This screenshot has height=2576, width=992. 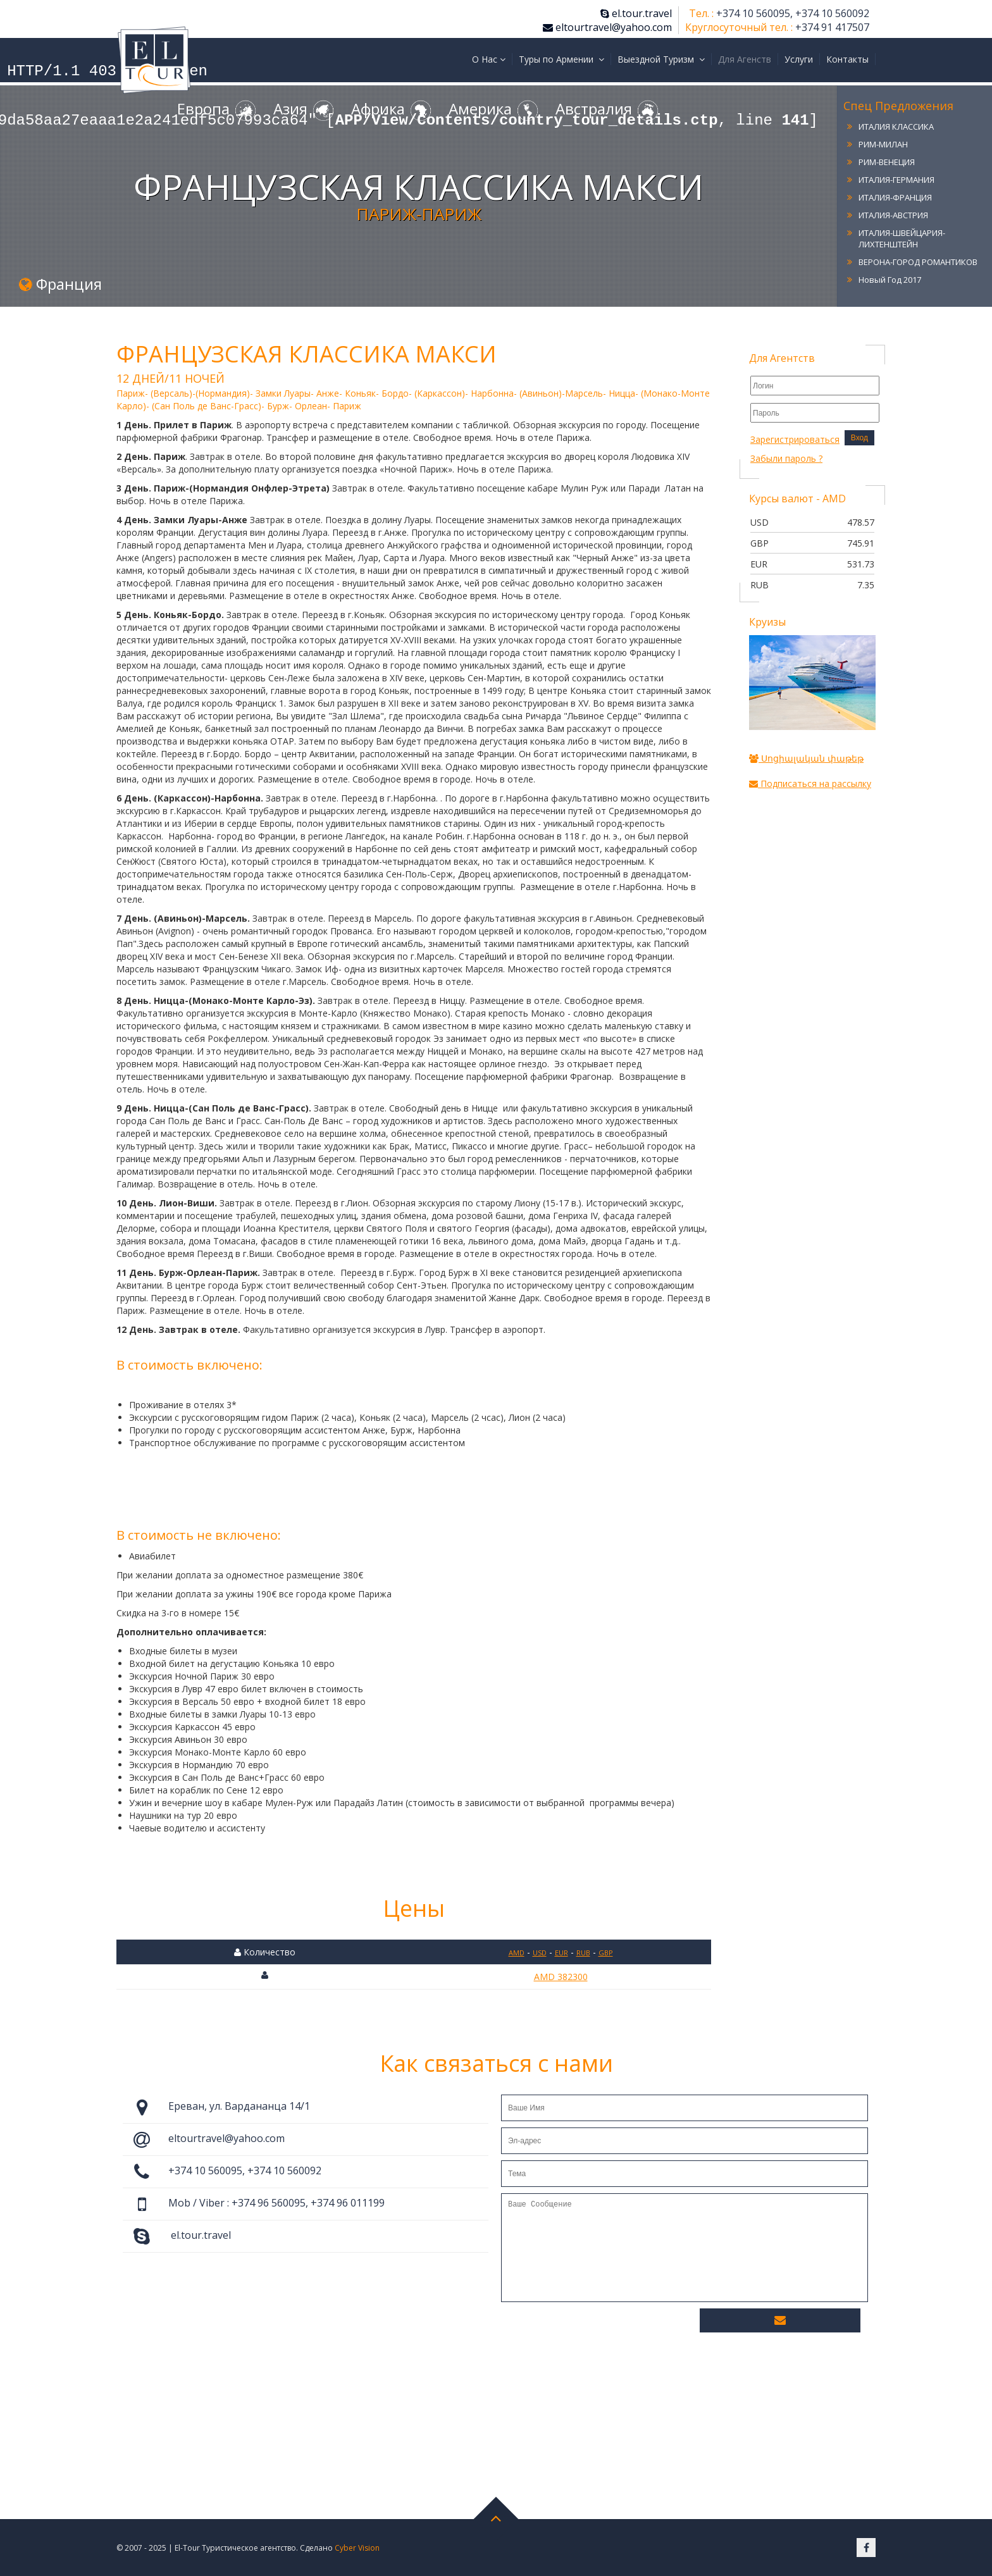 What do you see at coordinates (890, 279) in the screenshot?
I see `Новый Год 2017` at bounding box center [890, 279].